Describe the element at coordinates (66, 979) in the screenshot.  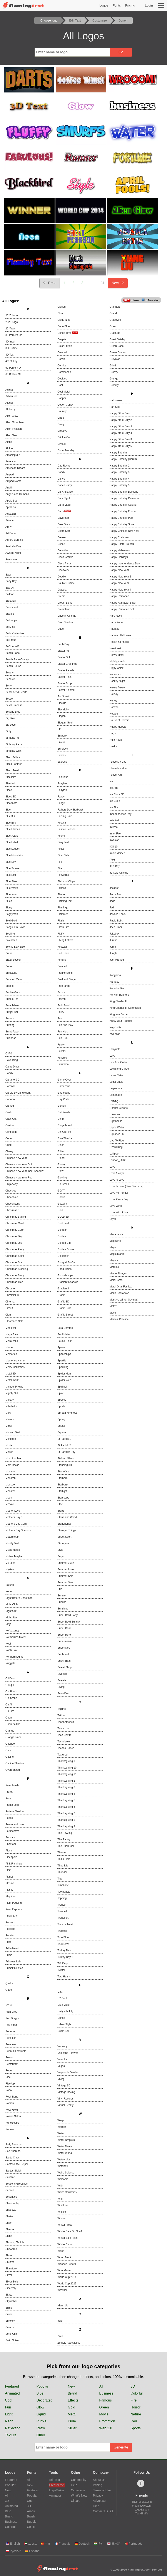
I see `Fred and Ginger` at that location.